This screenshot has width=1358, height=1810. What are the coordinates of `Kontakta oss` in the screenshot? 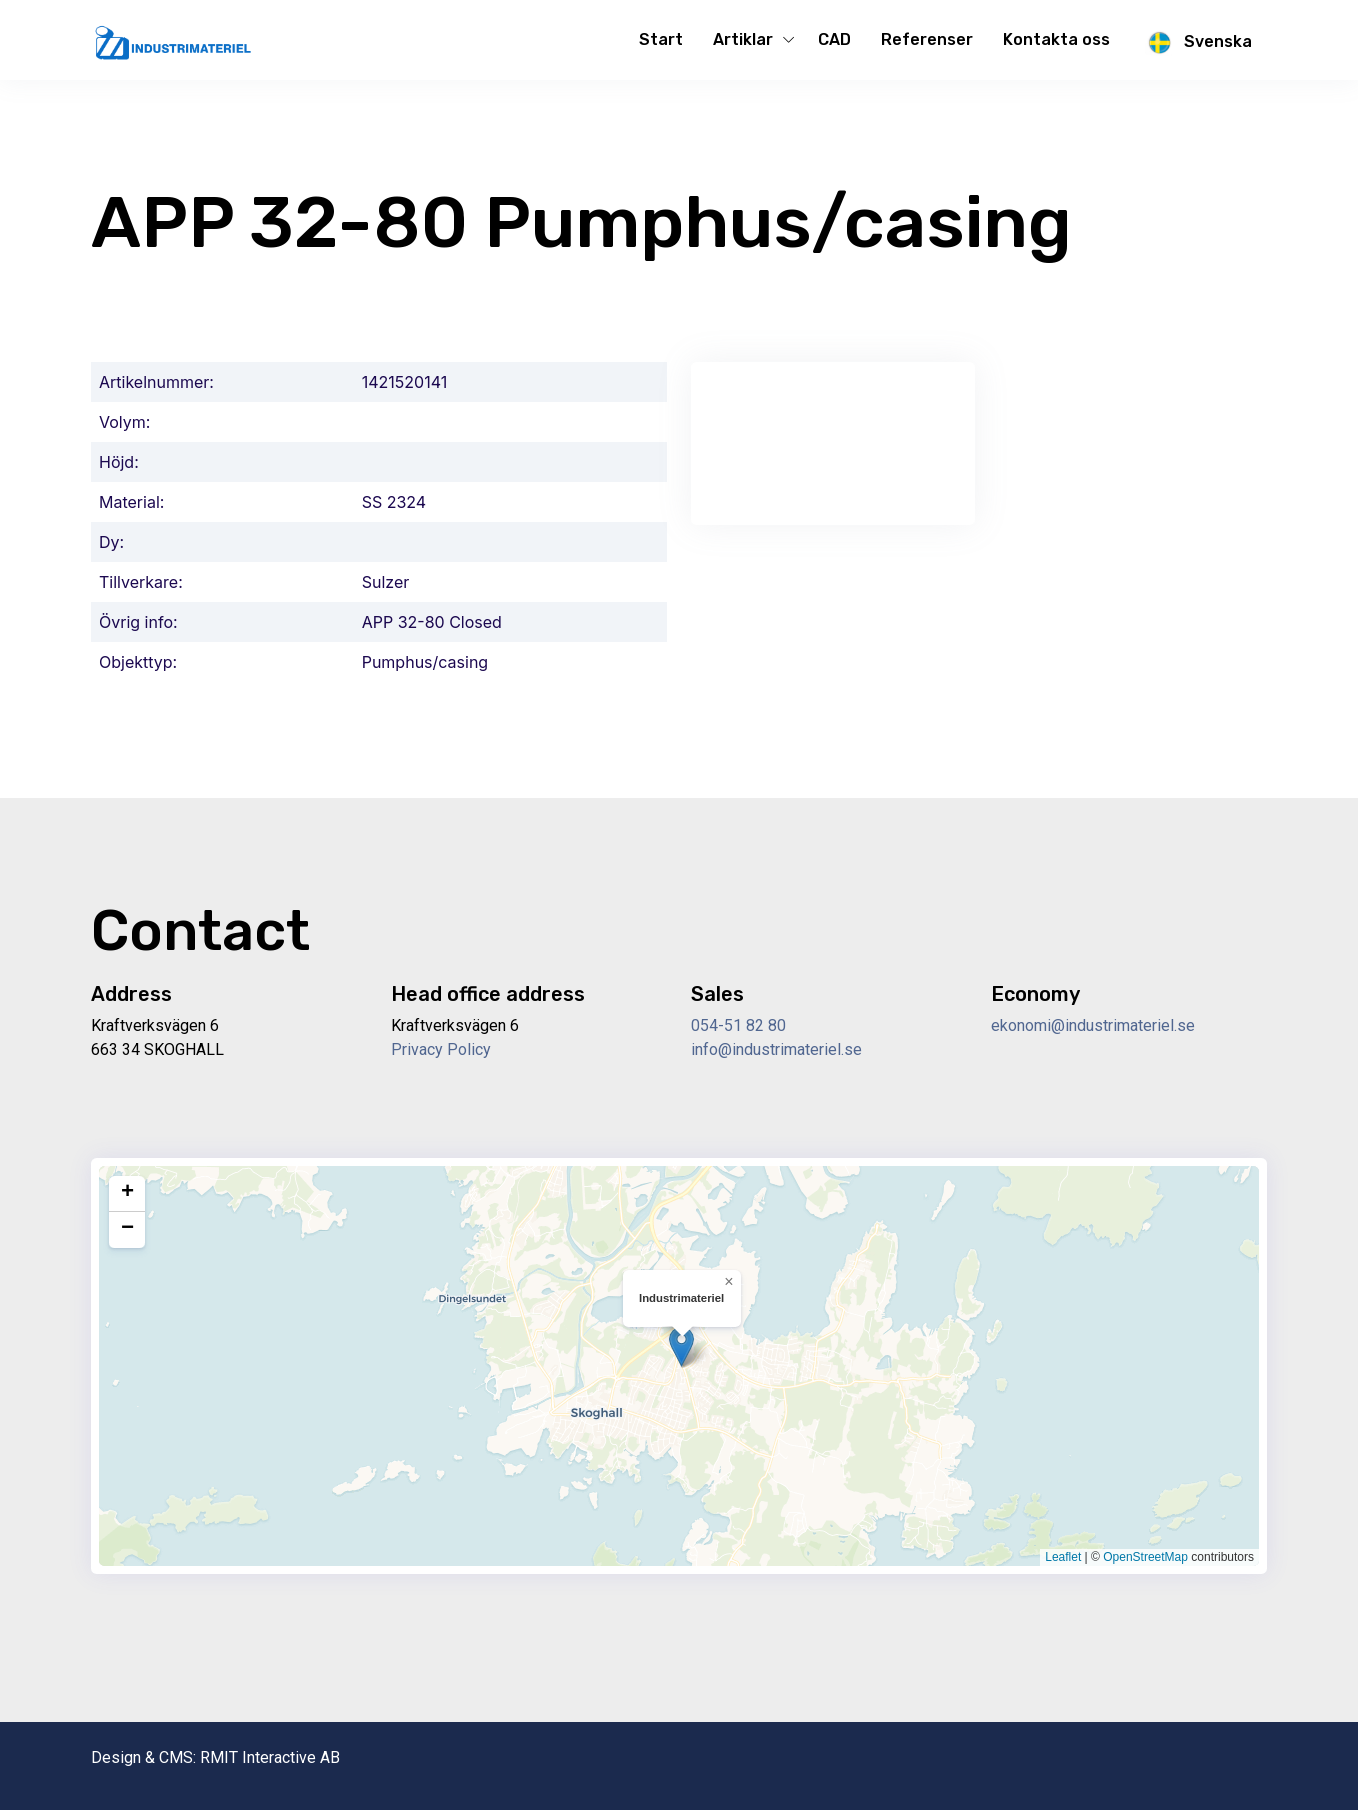 It's located at (1056, 39).